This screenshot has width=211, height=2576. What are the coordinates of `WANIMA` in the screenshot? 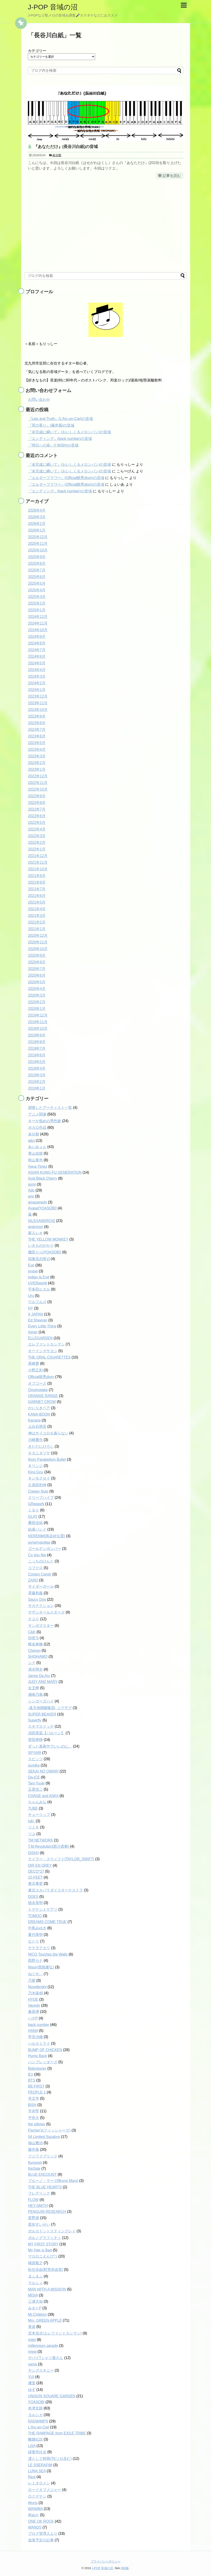 It's located at (35, 2509).